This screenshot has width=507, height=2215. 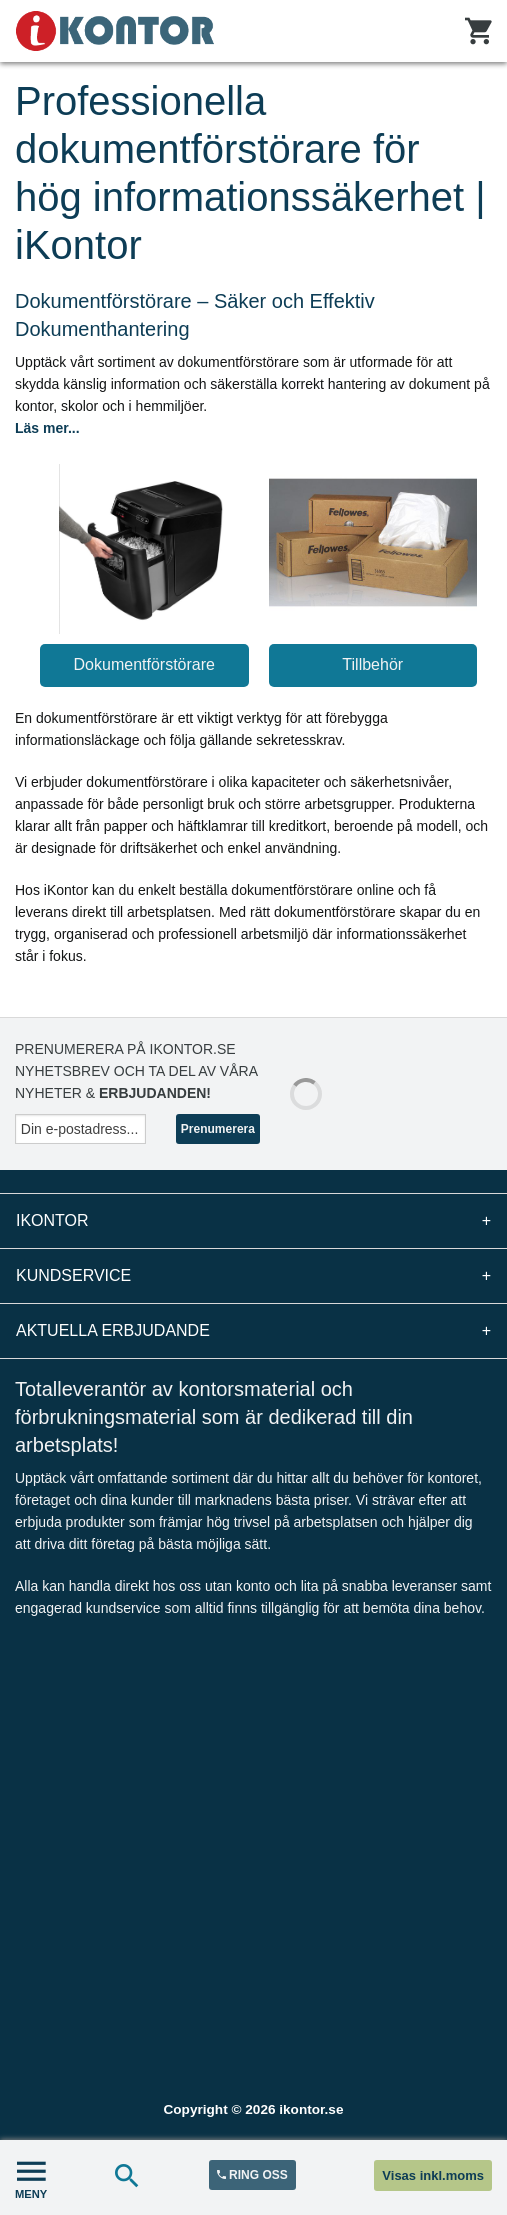 What do you see at coordinates (31, 2177) in the screenshot?
I see `MENY` at bounding box center [31, 2177].